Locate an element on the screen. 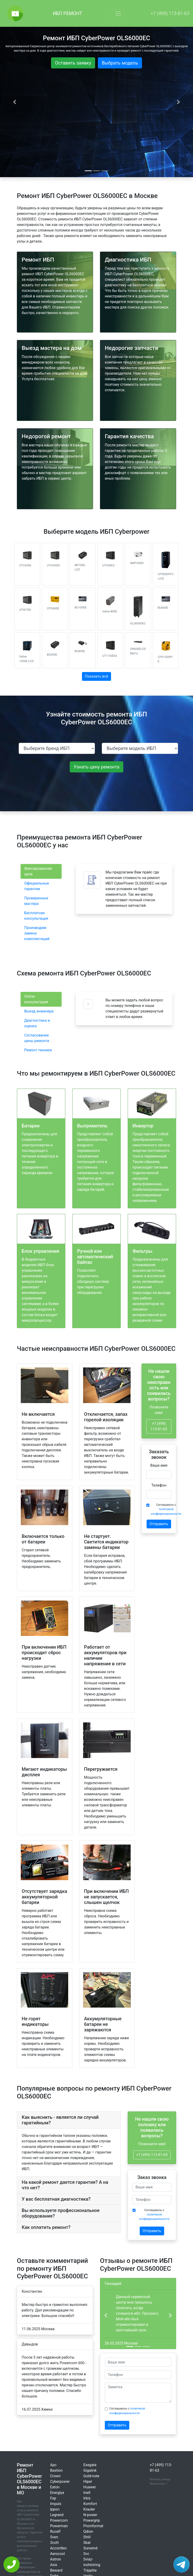 This screenshot has height=2576, width=193. N-power is located at coordinates (90, 2515).